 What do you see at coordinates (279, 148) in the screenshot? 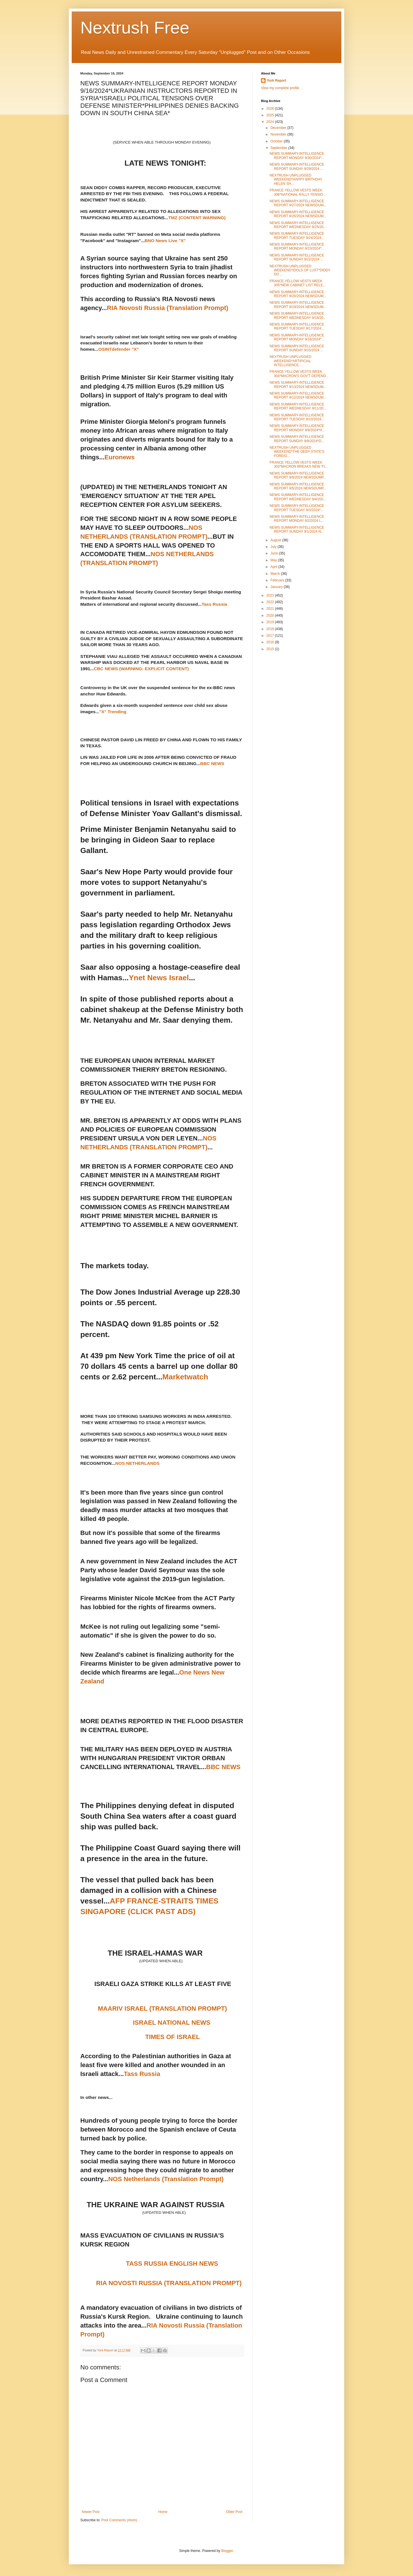
I see `September` at bounding box center [279, 148].